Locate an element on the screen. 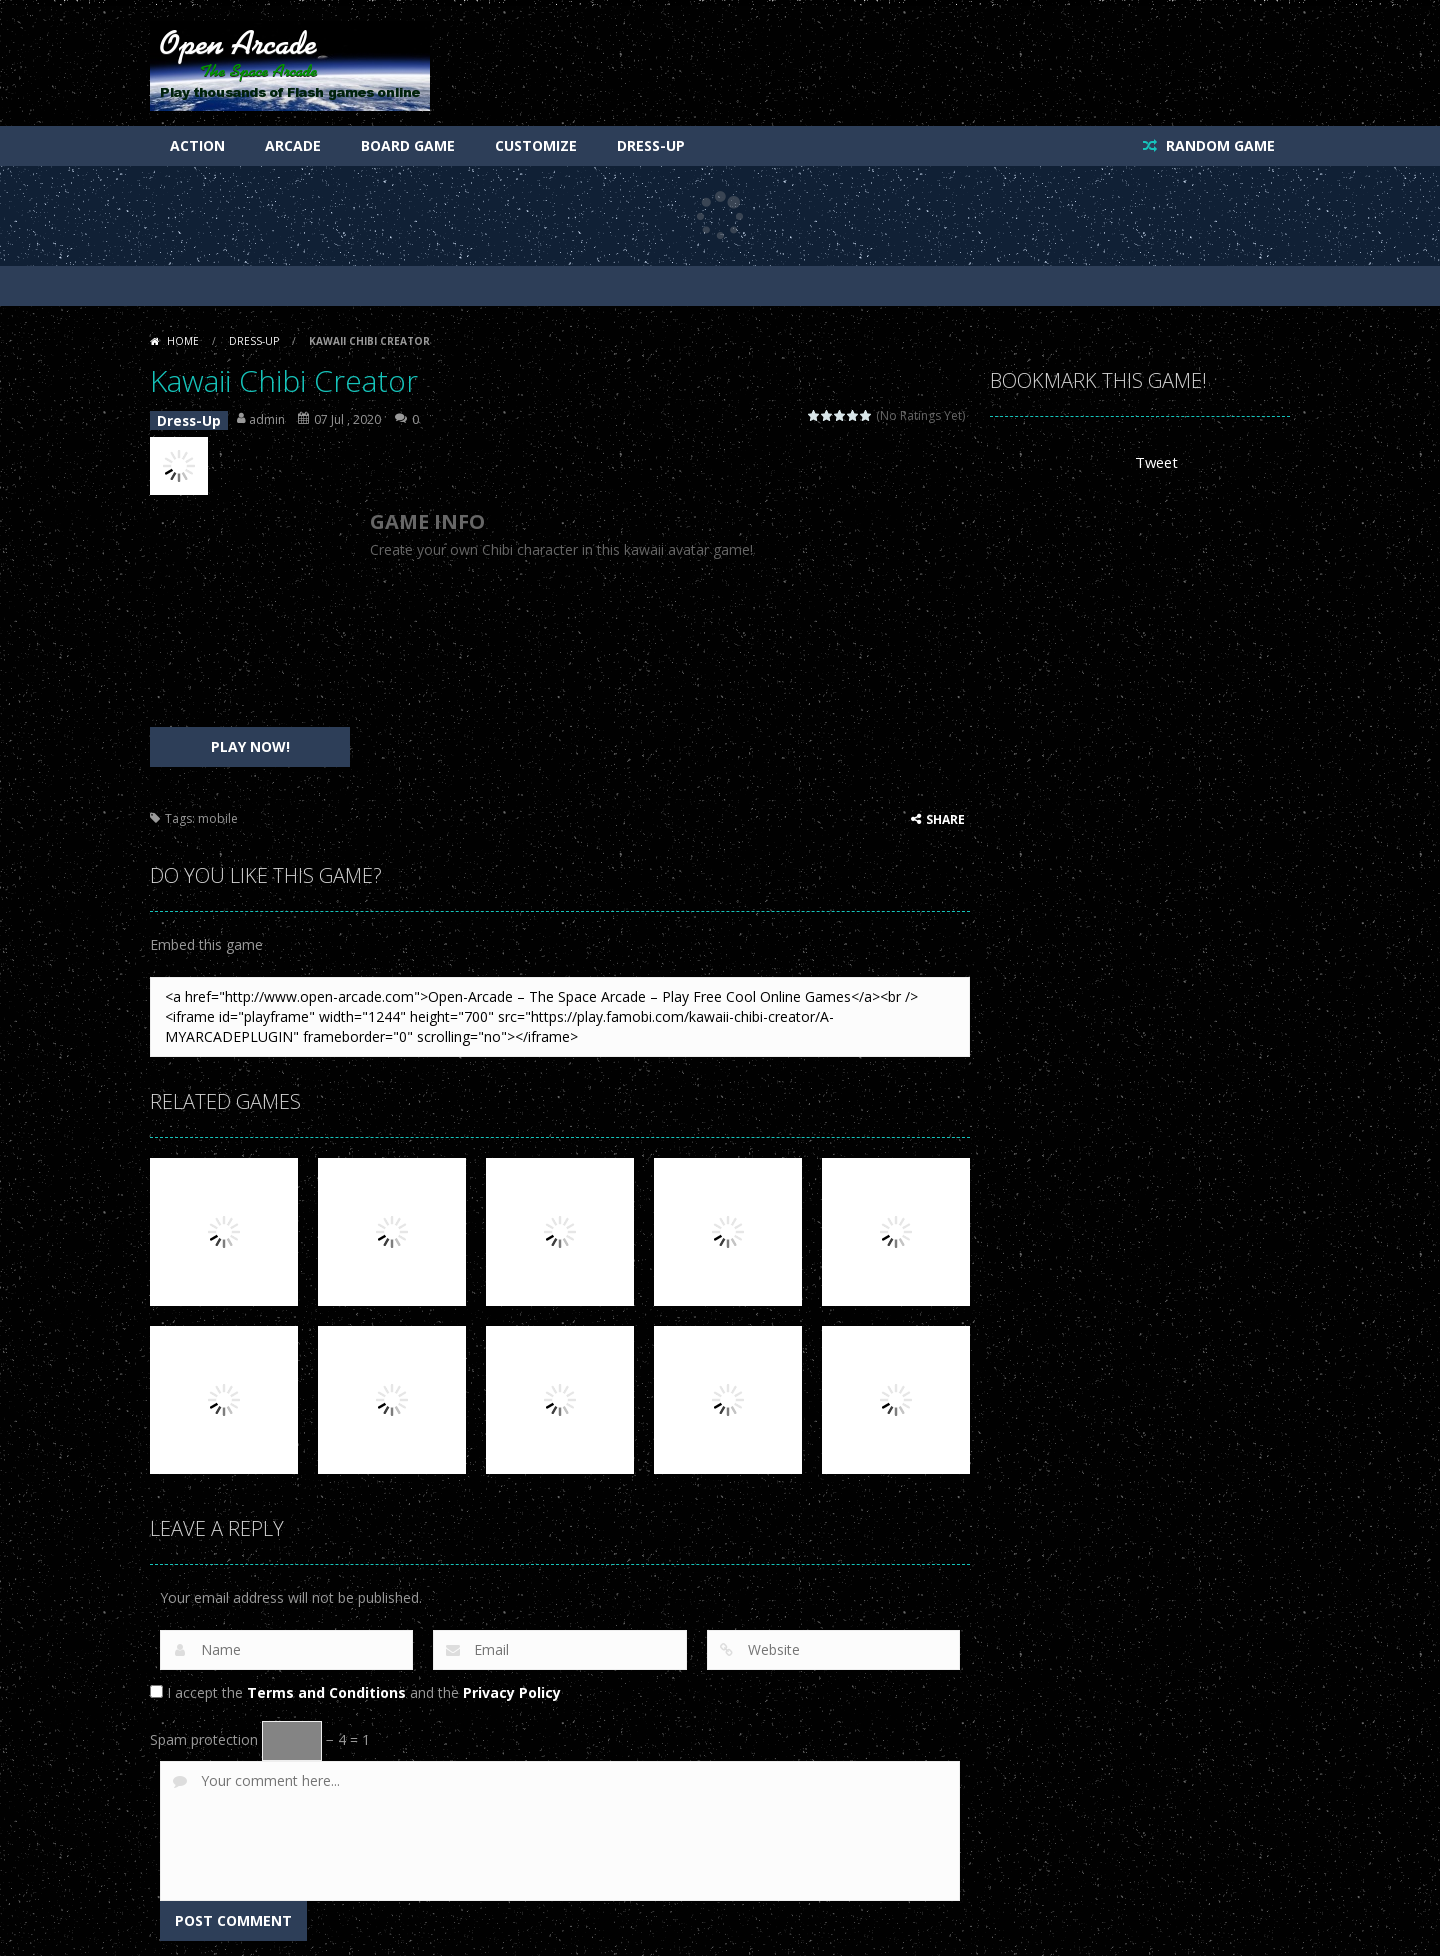  Terms and Conditions is located at coordinates (326, 1687).